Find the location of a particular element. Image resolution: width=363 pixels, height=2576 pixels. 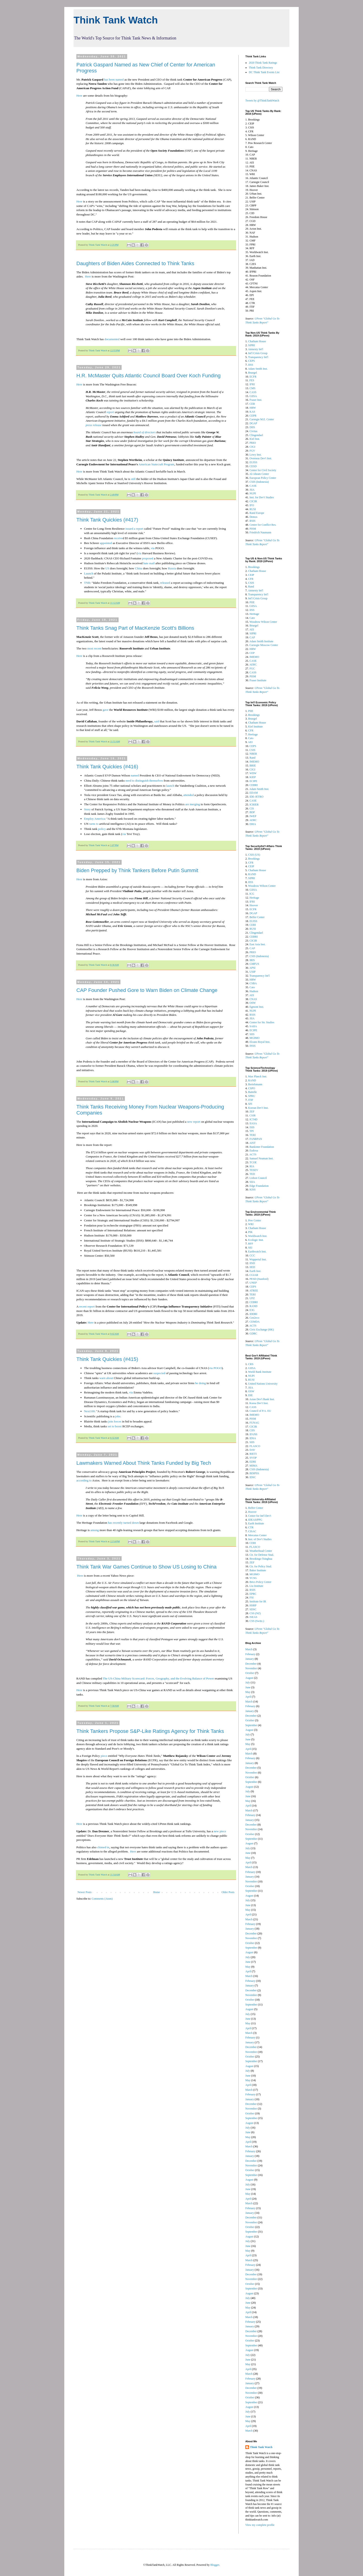

Think Tank War Games Continue to Show US Losing to China is located at coordinates (146, 1567).